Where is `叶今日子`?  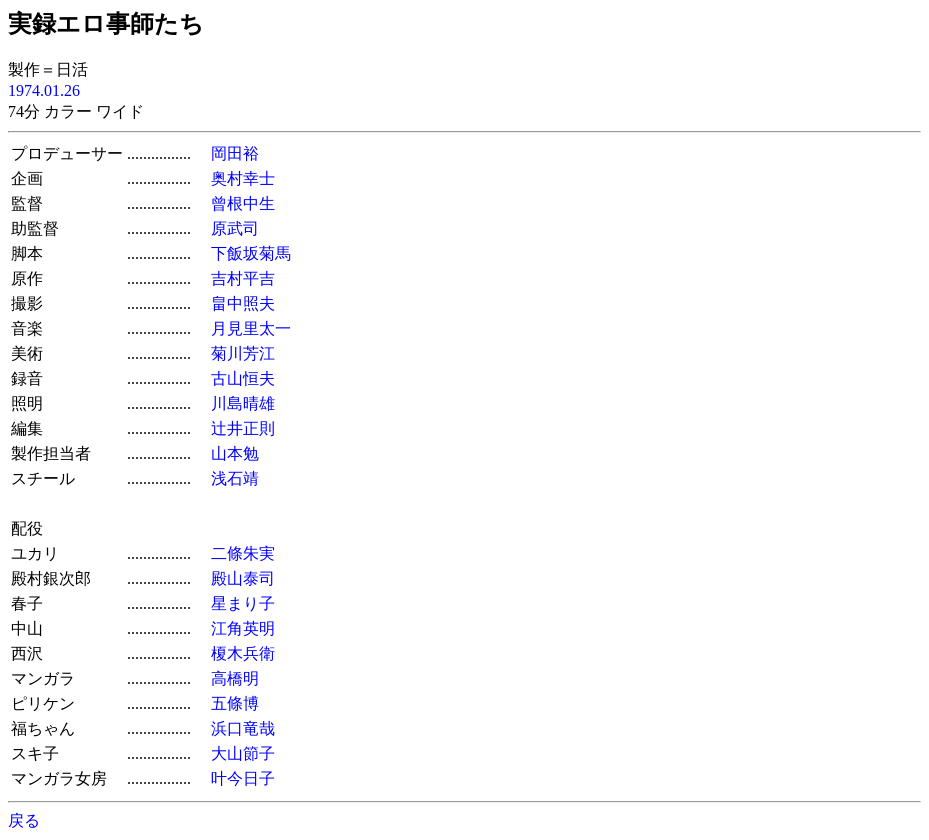 叶今日子 is located at coordinates (243, 778).